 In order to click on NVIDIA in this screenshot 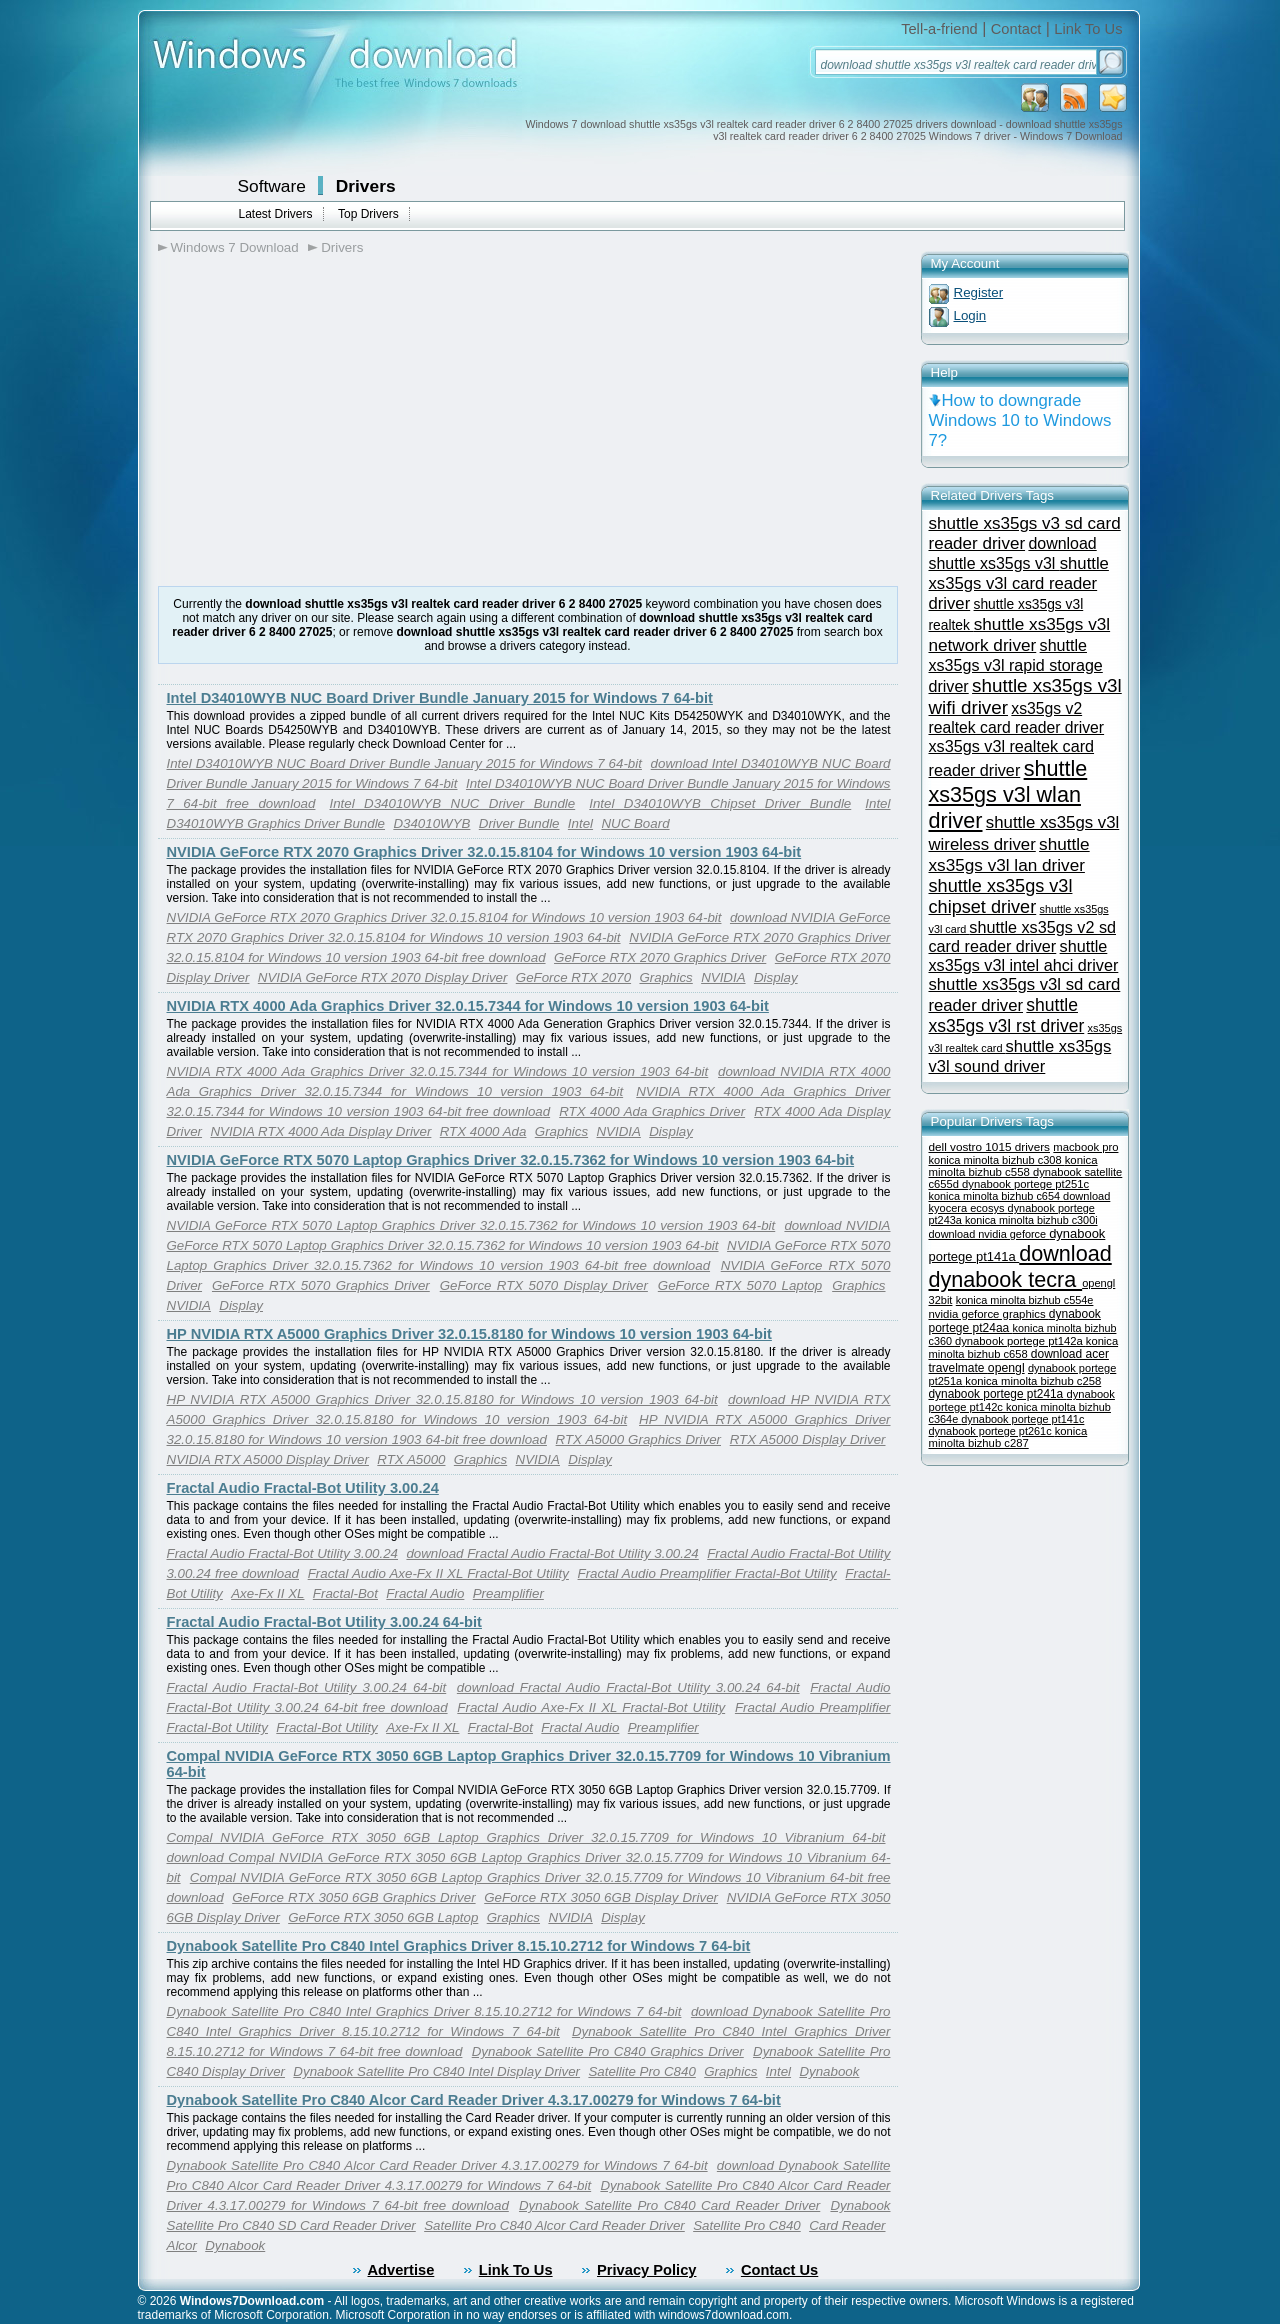, I will do `click(723, 977)`.